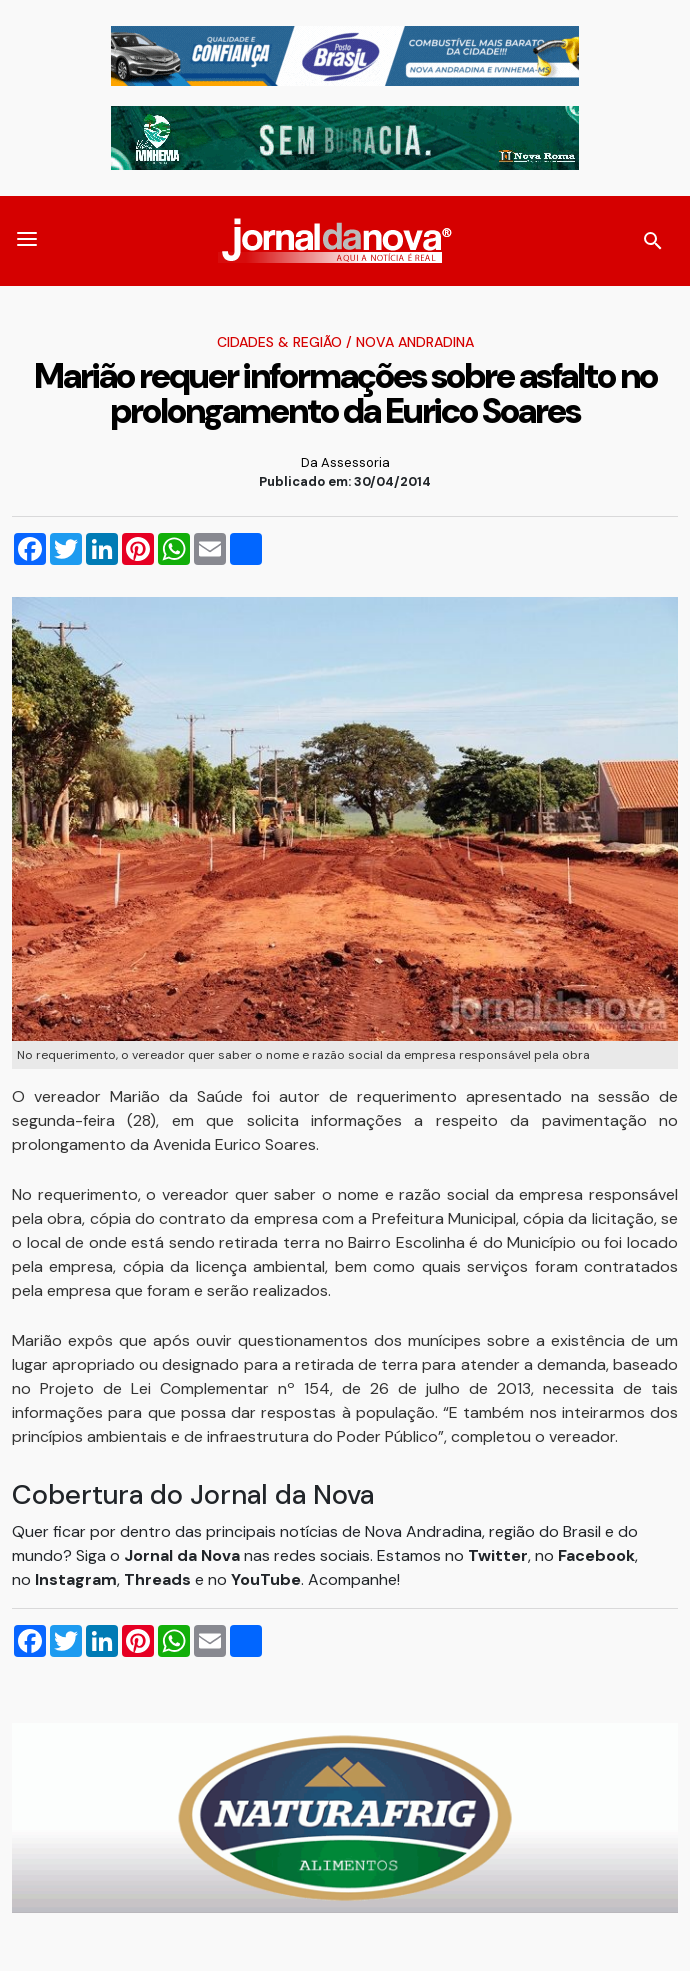 This screenshot has width=690, height=1971. I want to click on Threads, so click(159, 1579).